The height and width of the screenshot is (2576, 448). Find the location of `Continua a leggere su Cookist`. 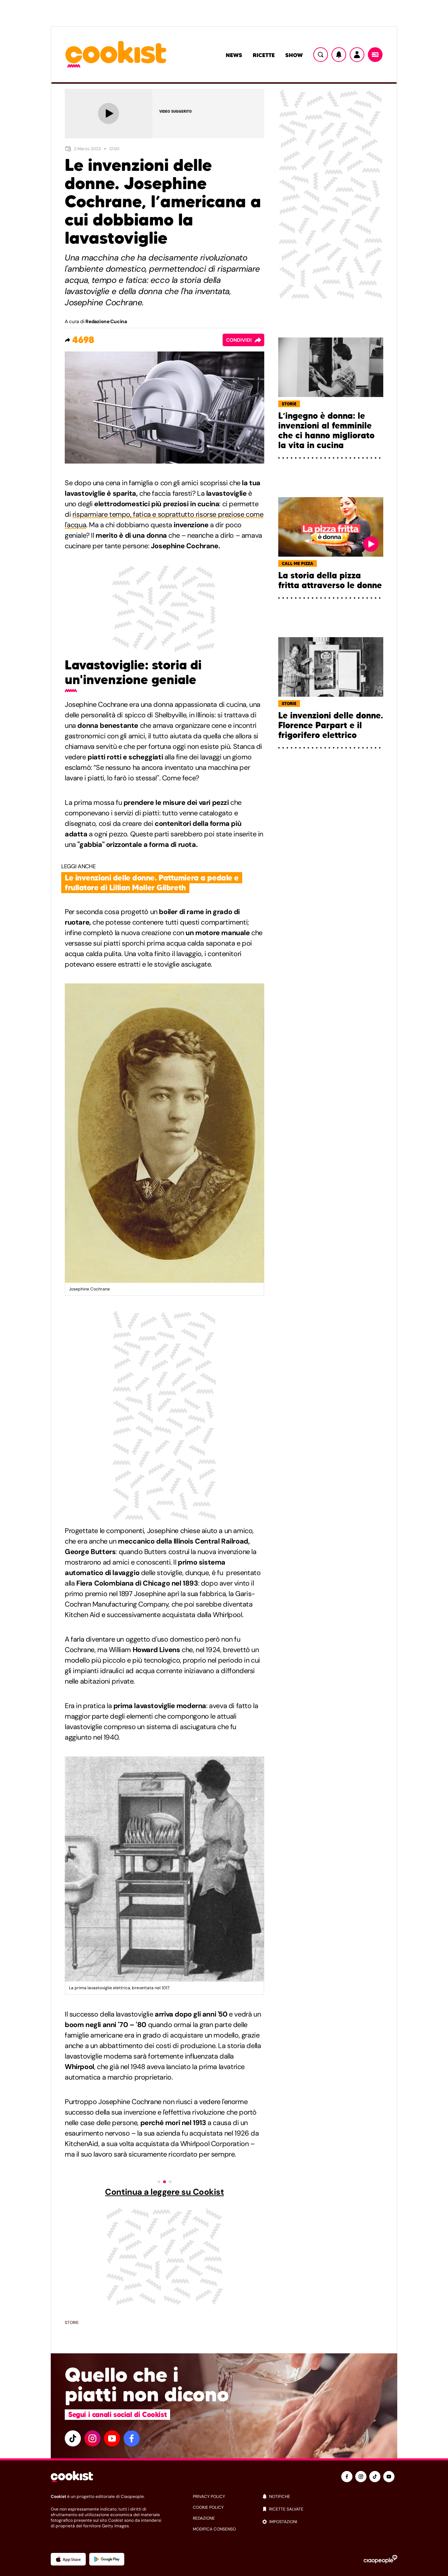

Continua a leggere su Cookist is located at coordinates (164, 2192).